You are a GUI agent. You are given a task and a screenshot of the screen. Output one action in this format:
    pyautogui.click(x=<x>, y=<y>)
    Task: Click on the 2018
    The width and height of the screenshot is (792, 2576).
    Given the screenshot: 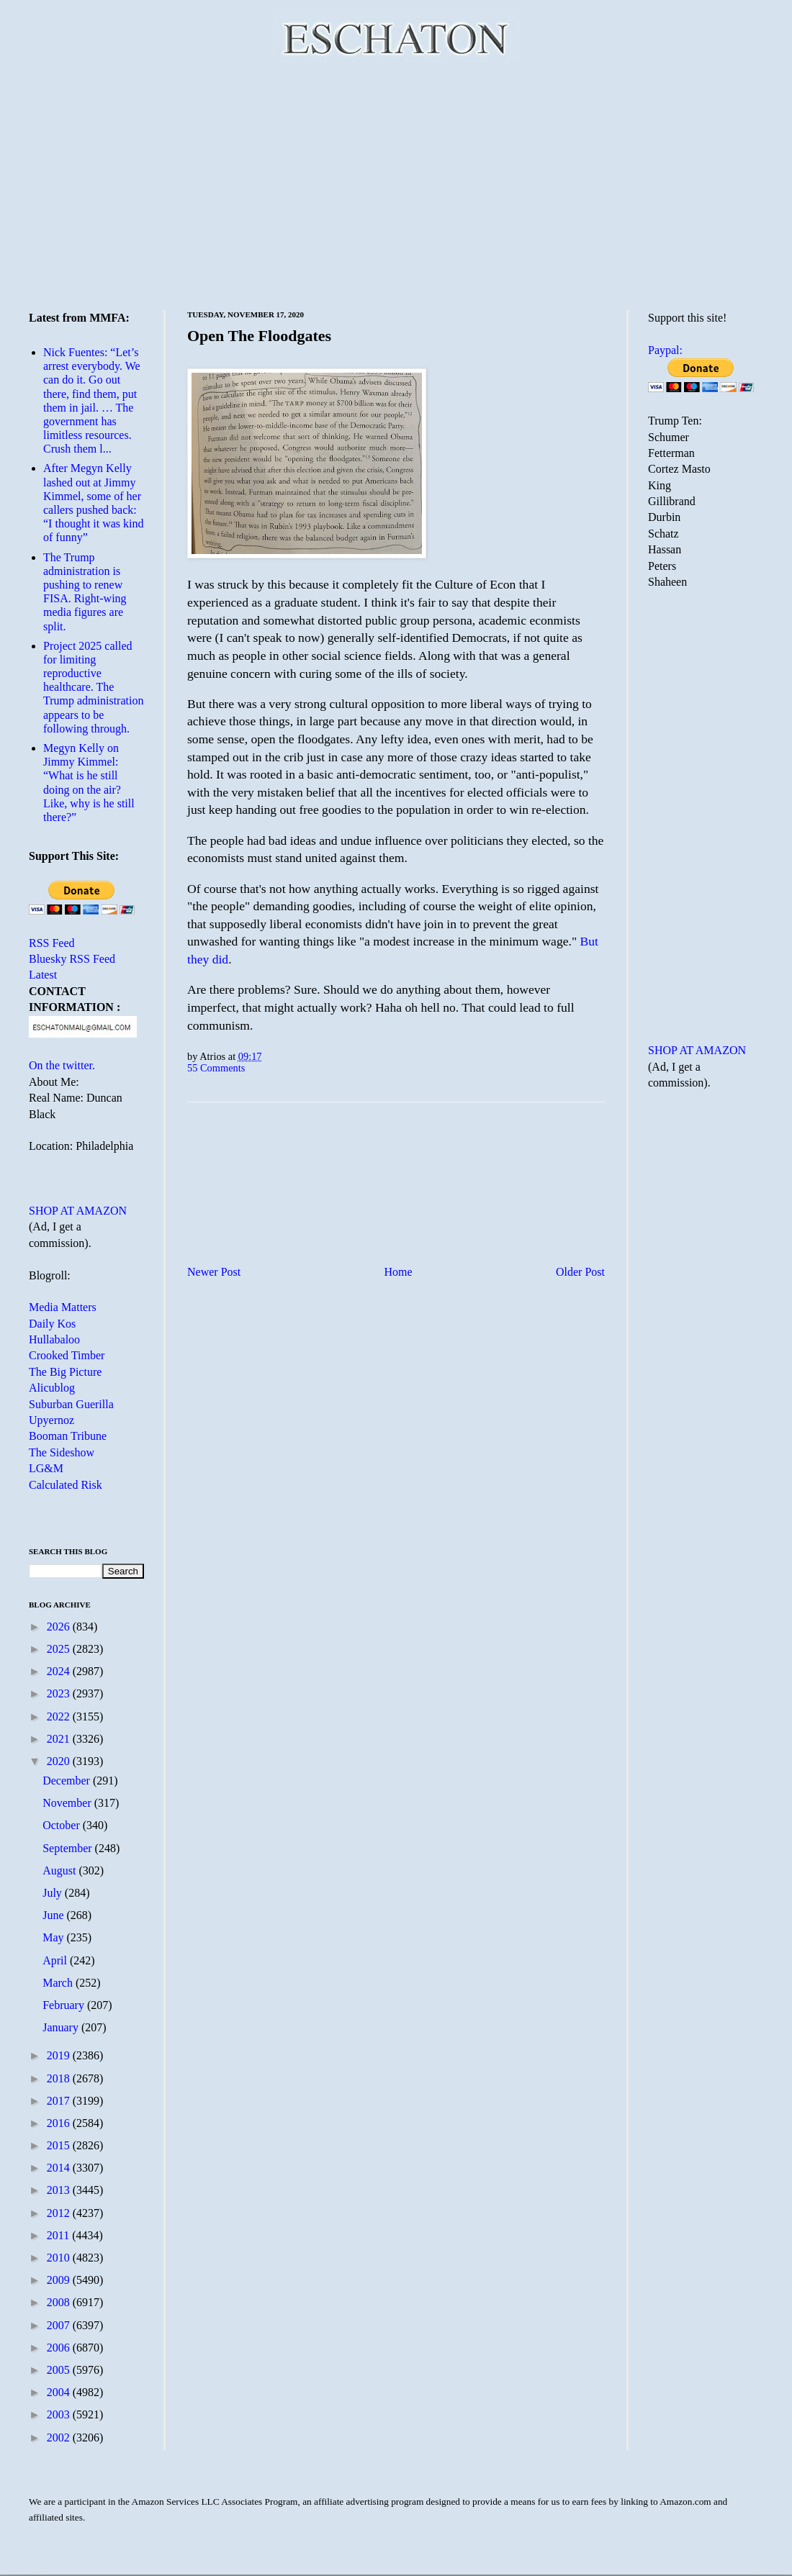 What is the action you would take?
    pyautogui.click(x=60, y=2078)
    